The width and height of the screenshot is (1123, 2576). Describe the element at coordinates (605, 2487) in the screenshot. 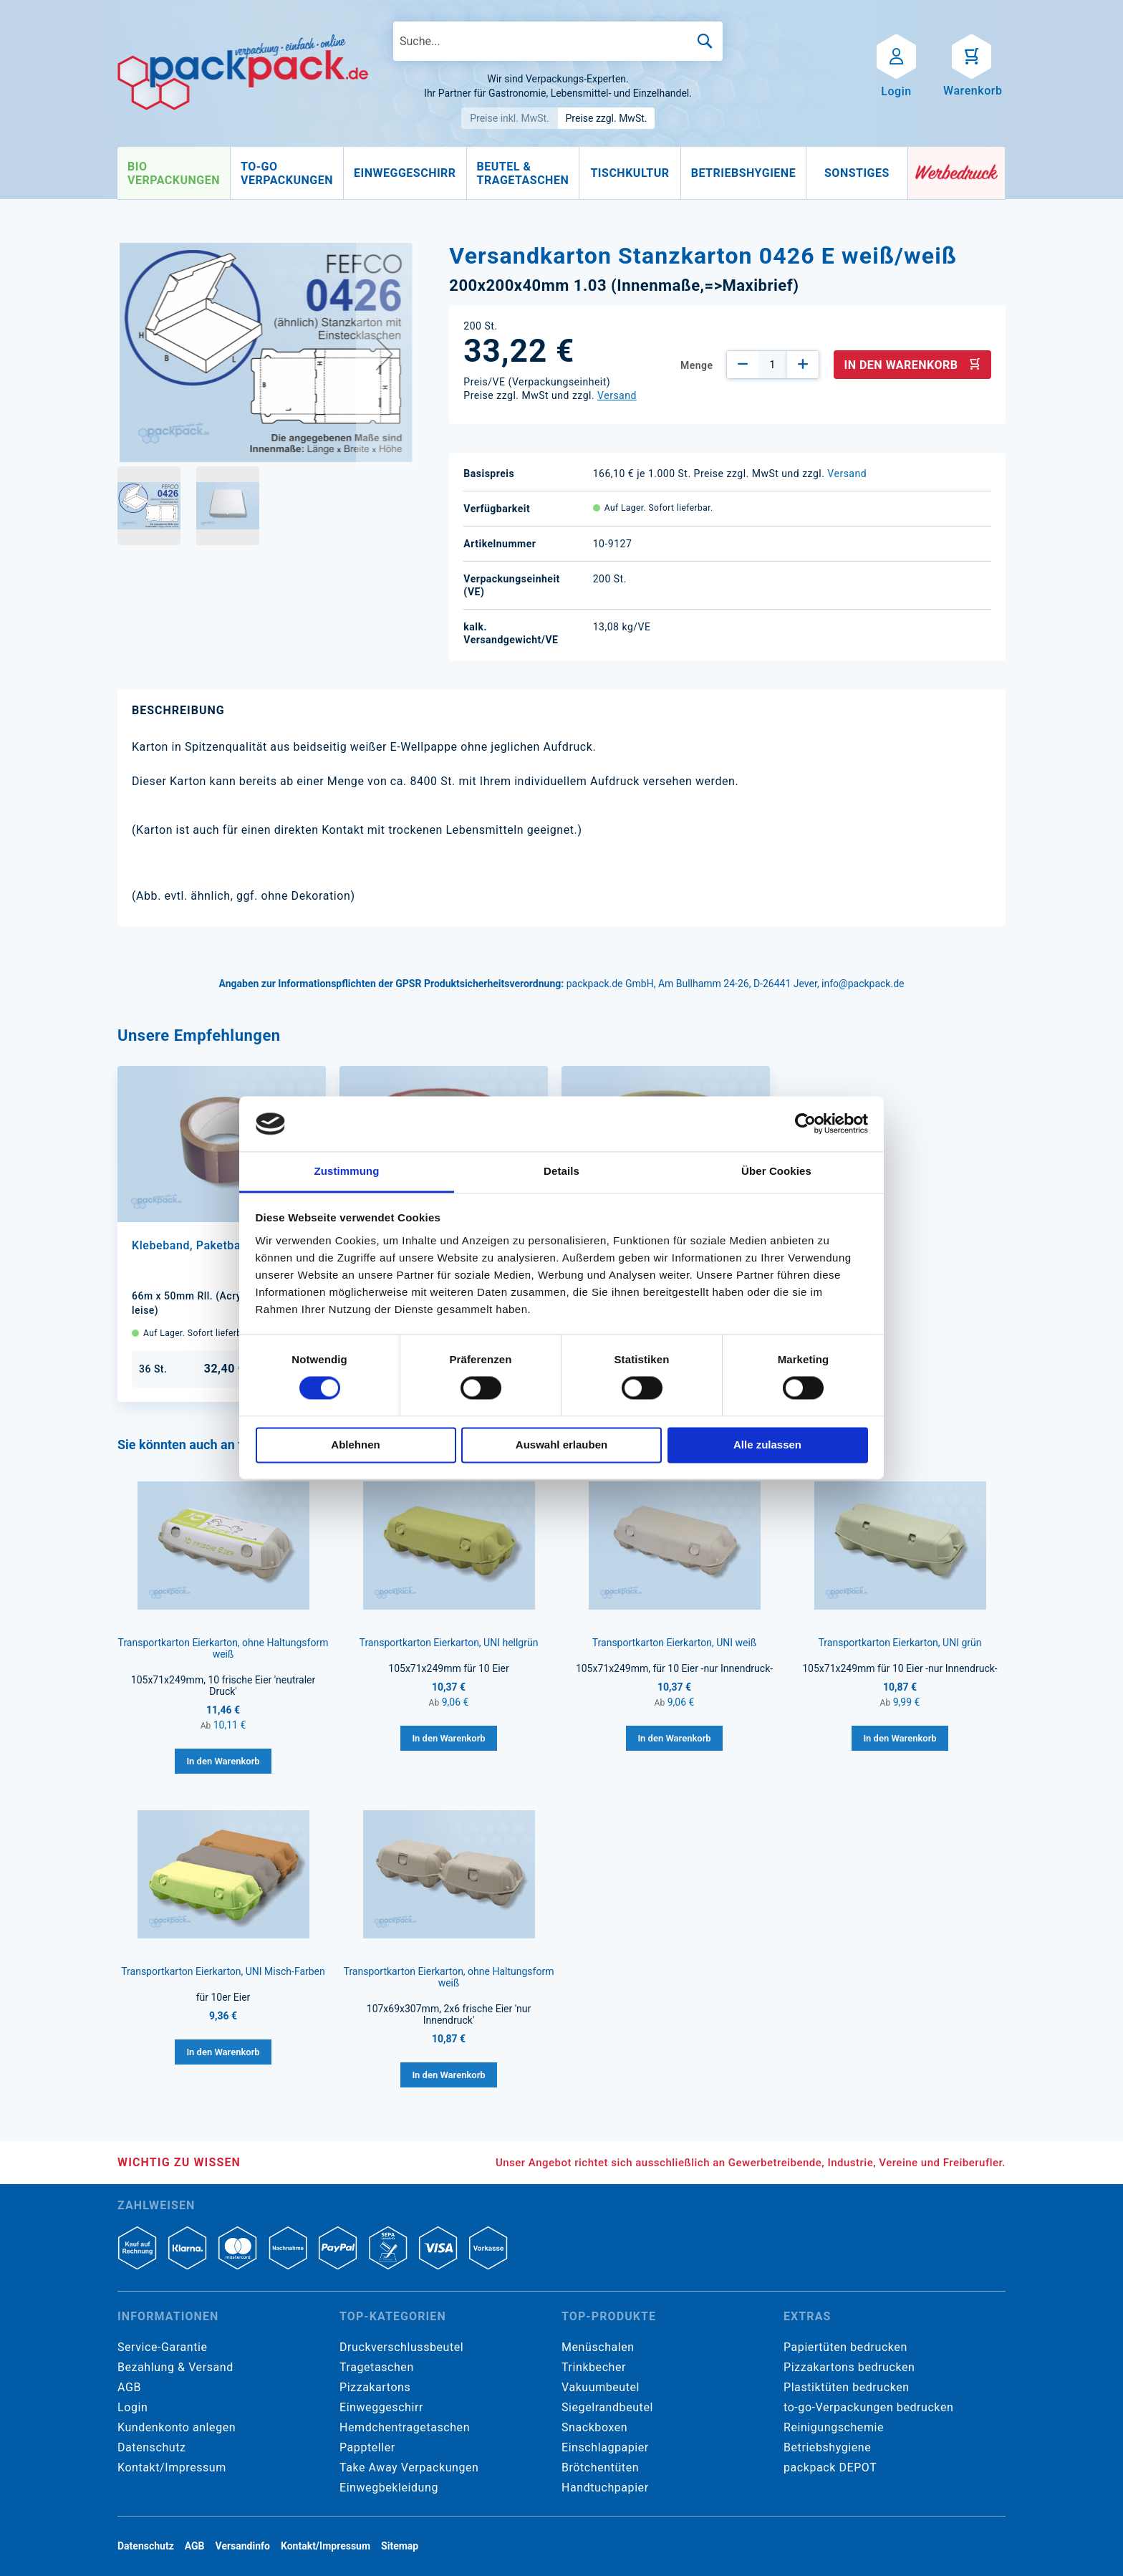

I see `Handtuchpapier` at that location.